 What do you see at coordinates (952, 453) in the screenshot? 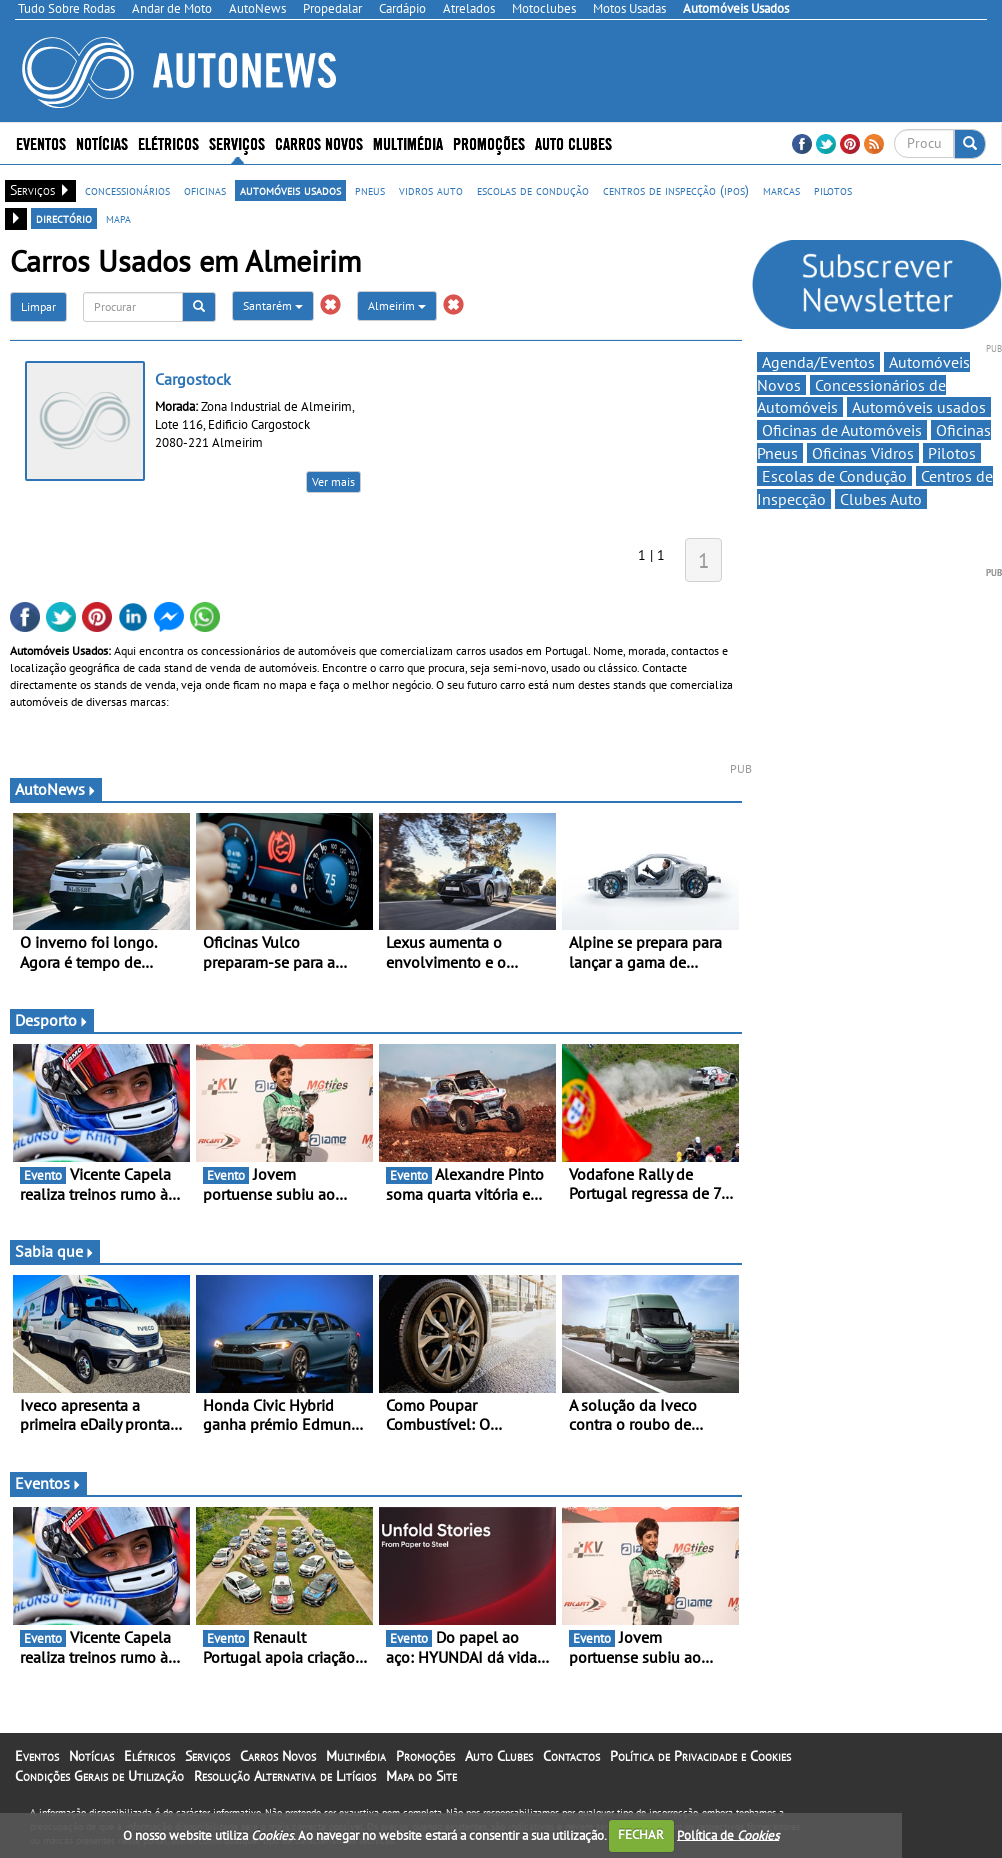
I see `Pilotos` at bounding box center [952, 453].